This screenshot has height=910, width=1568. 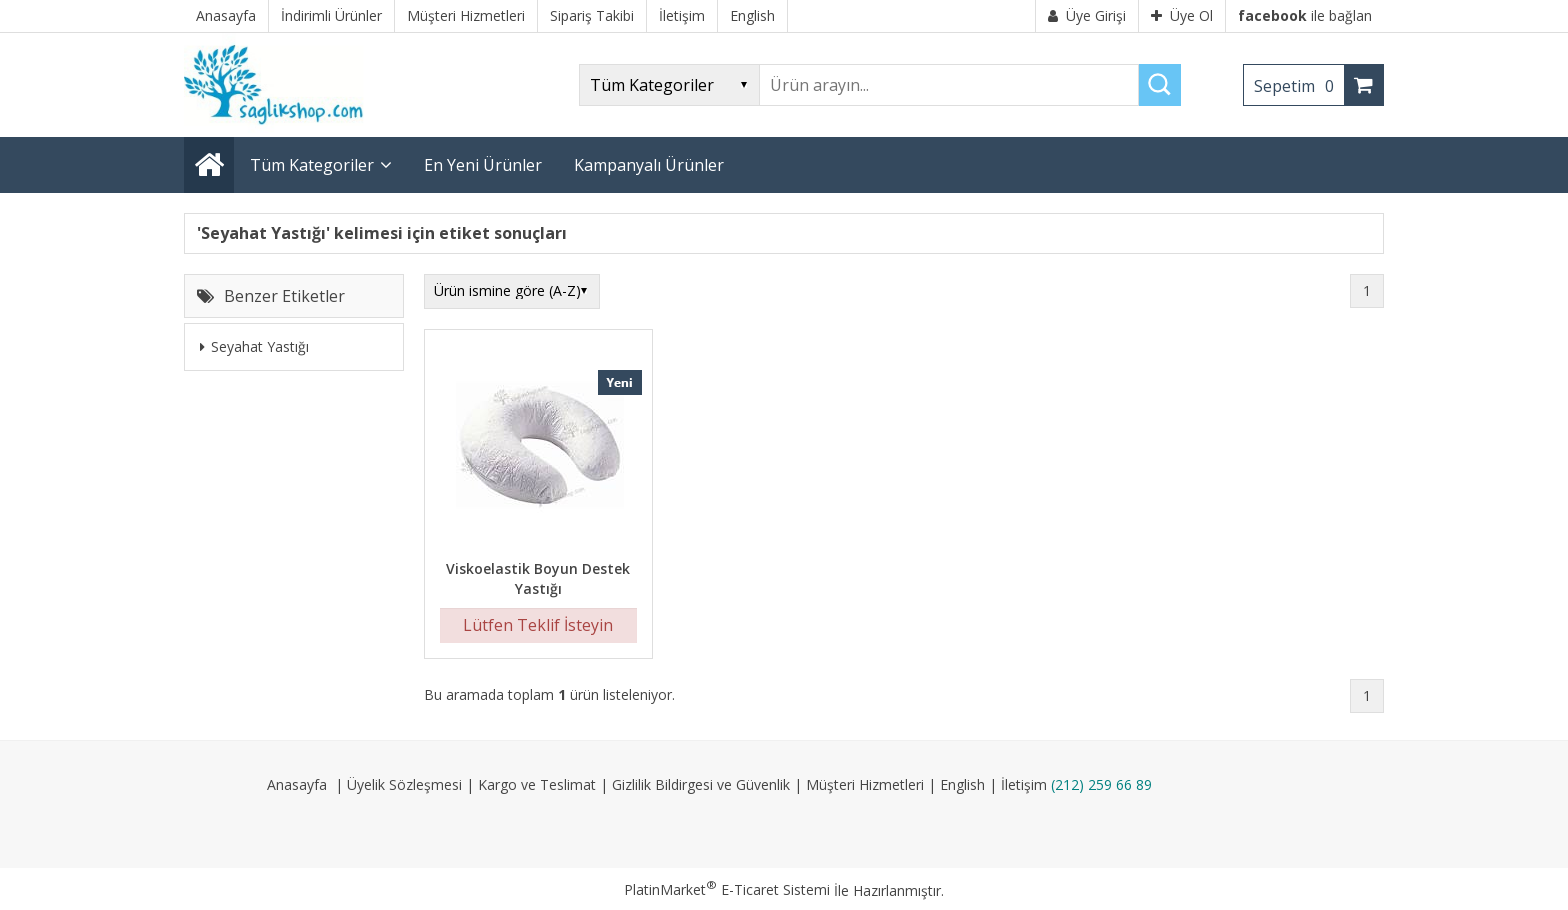 I want to click on Tüm Kategoriler, so click(x=312, y=165).